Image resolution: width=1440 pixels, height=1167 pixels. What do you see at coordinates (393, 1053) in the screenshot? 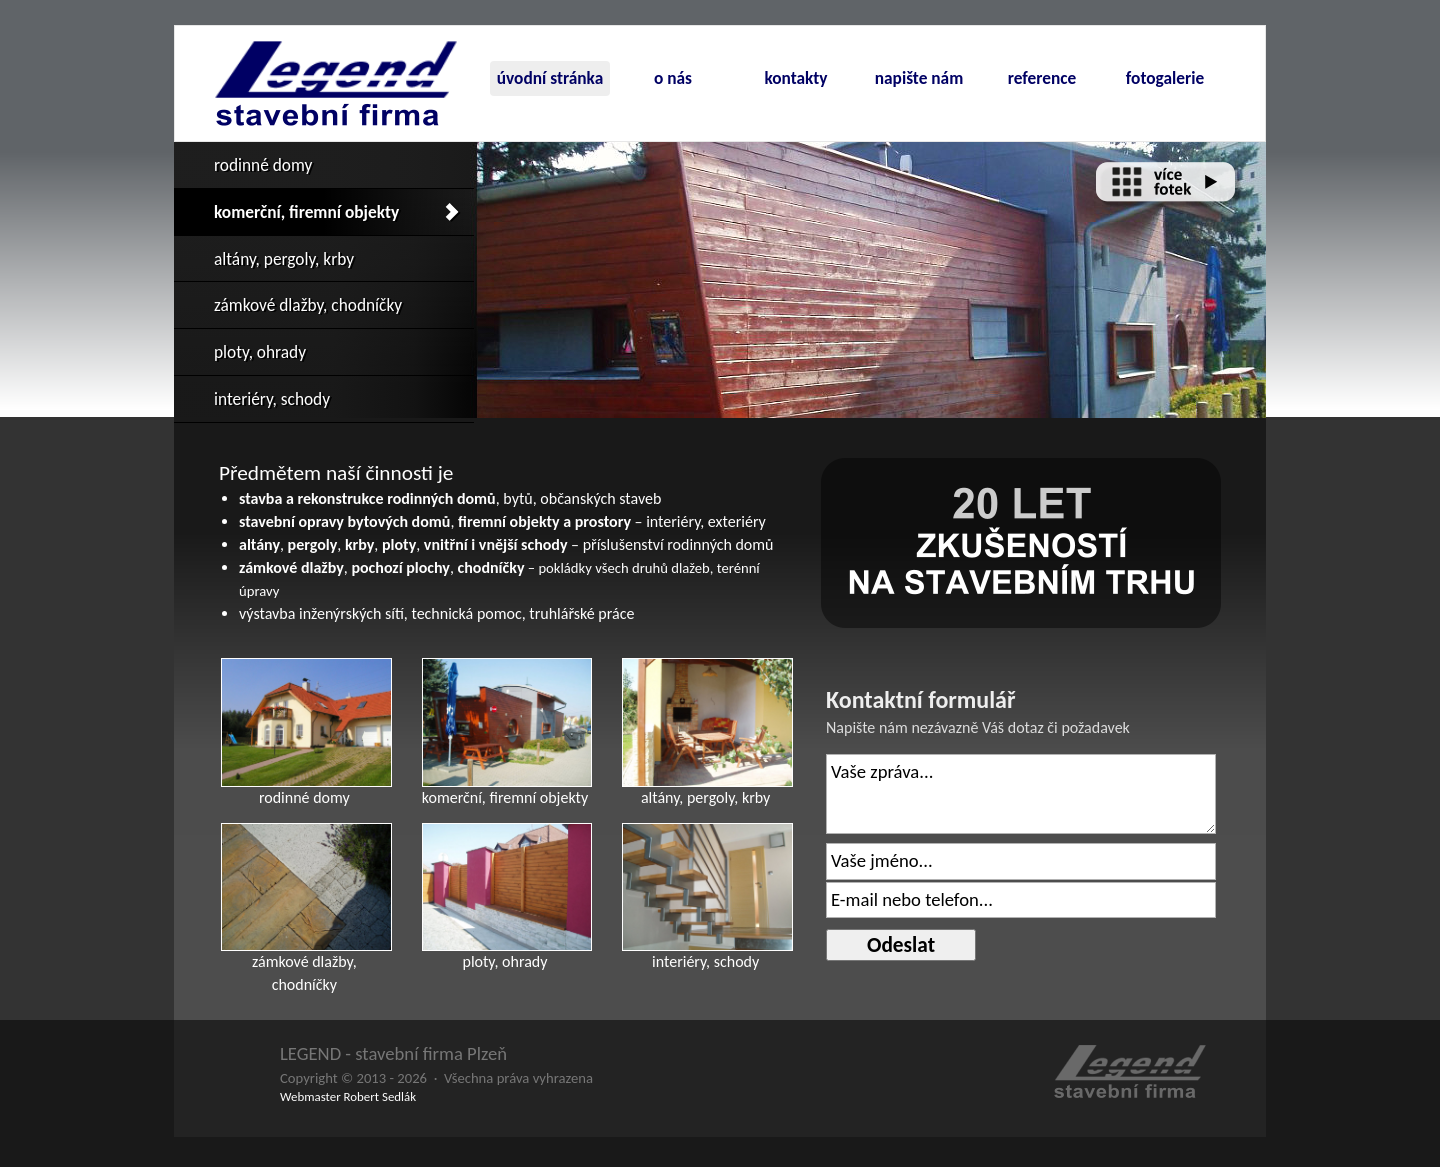
I see `LEGEND - stavební firma Plzeň` at bounding box center [393, 1053].